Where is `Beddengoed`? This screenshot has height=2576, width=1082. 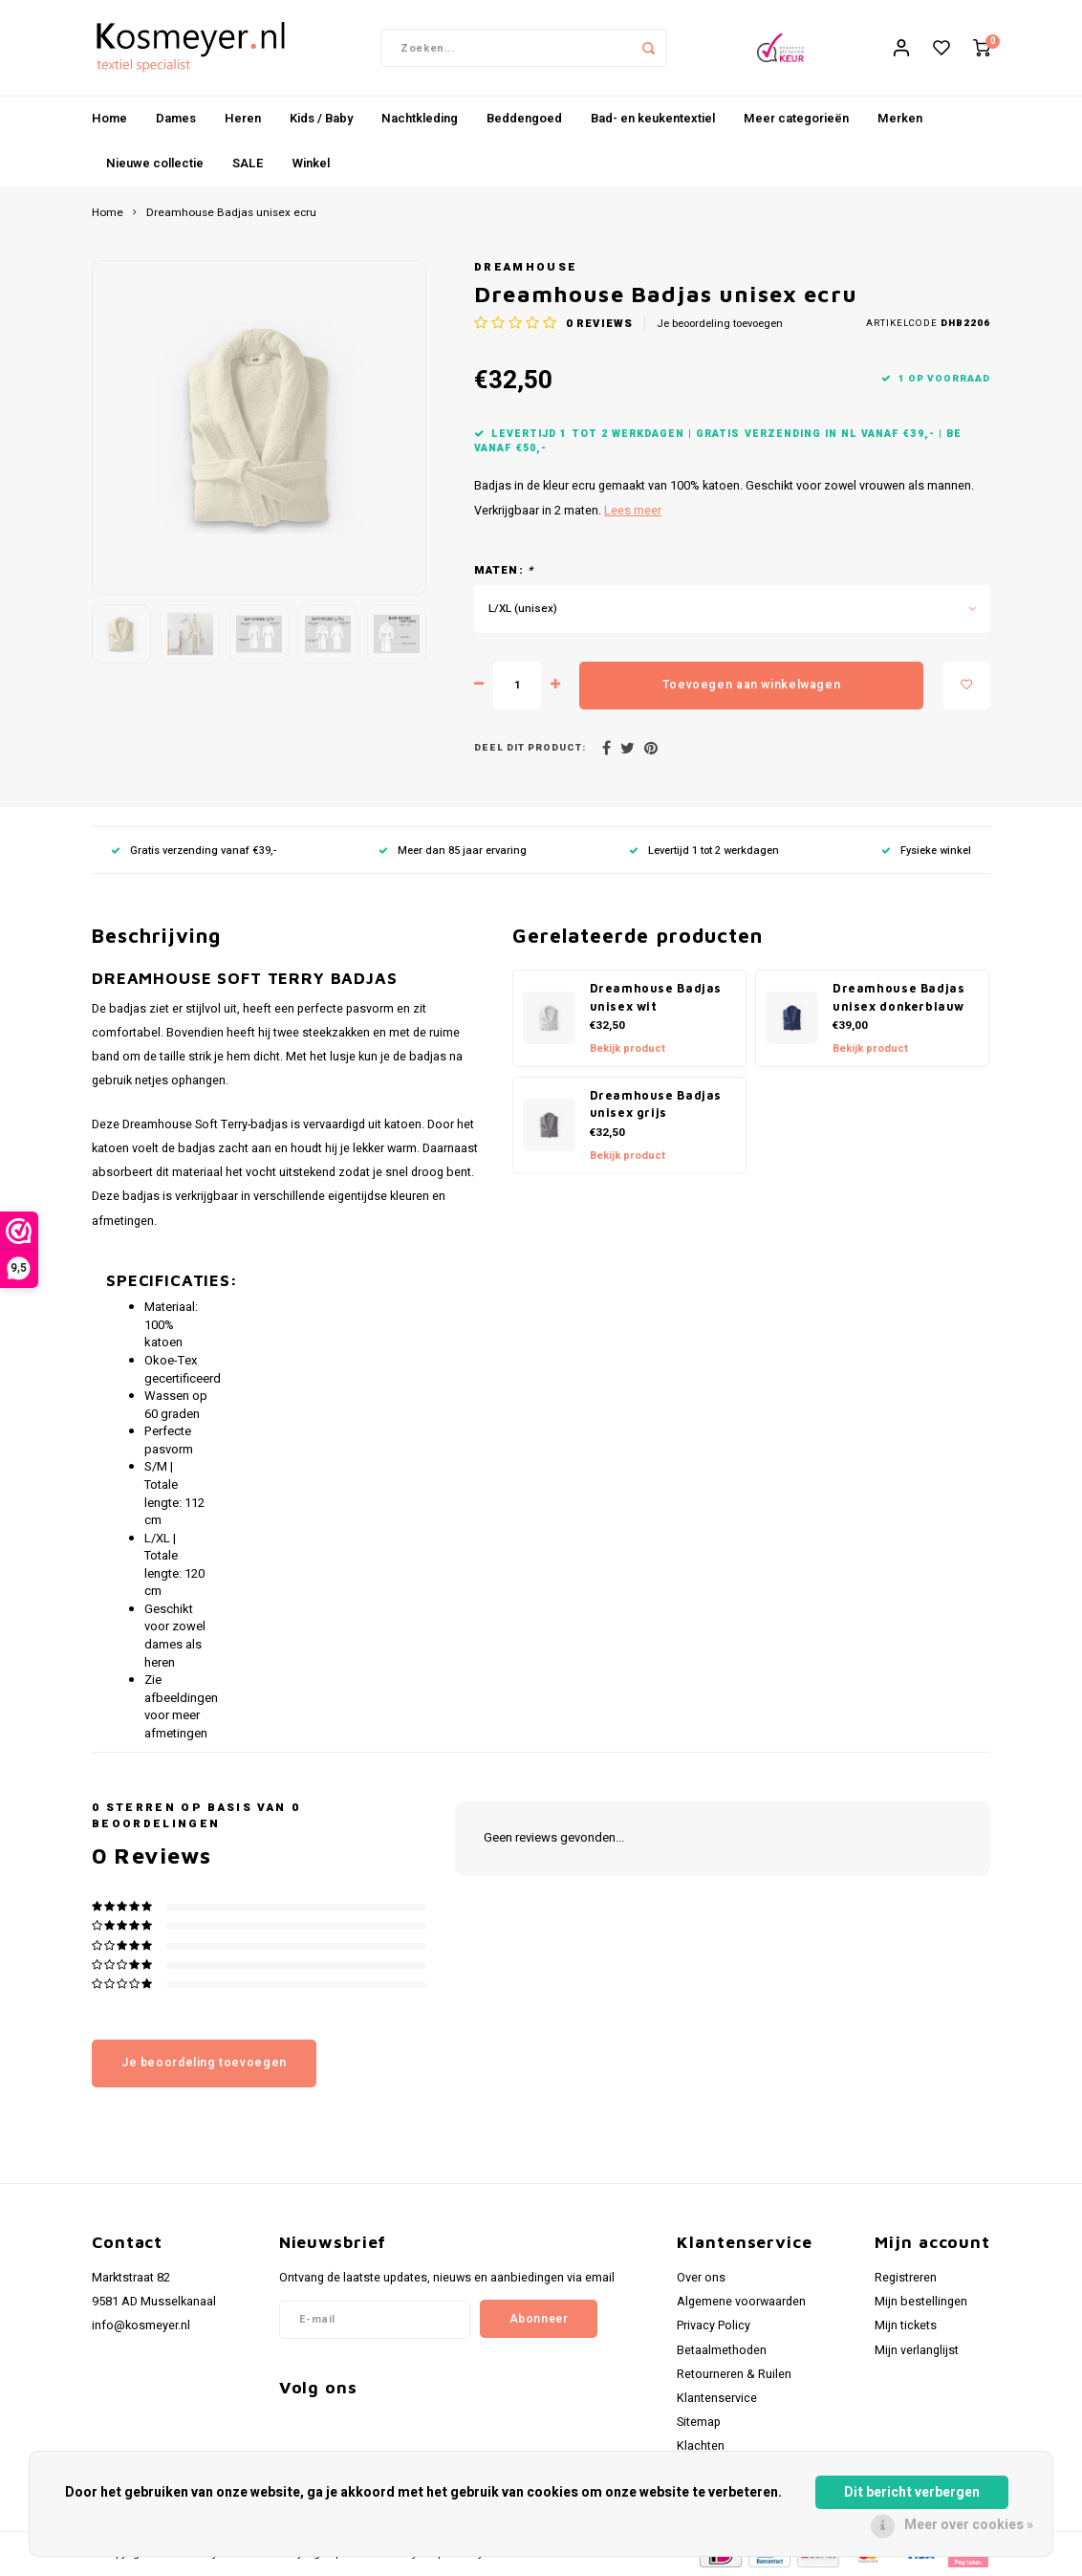
Beddengoed is located at coordinates (524, 118).